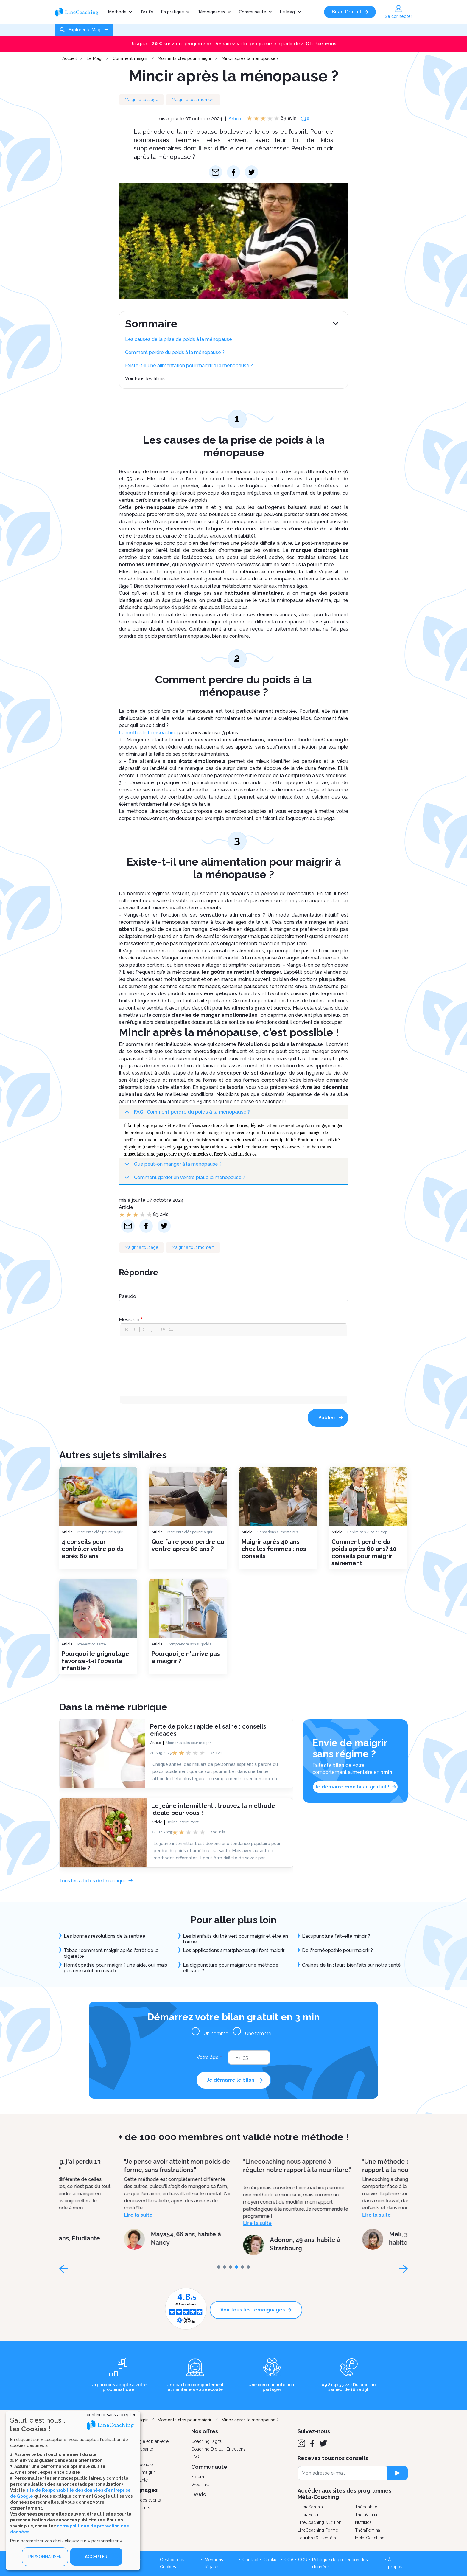 The image size is (467, 2576). What do you see at coordinates (312, 2443) in the screenshot?
I see `[Facebook]` at bounding box center [312, 2443].